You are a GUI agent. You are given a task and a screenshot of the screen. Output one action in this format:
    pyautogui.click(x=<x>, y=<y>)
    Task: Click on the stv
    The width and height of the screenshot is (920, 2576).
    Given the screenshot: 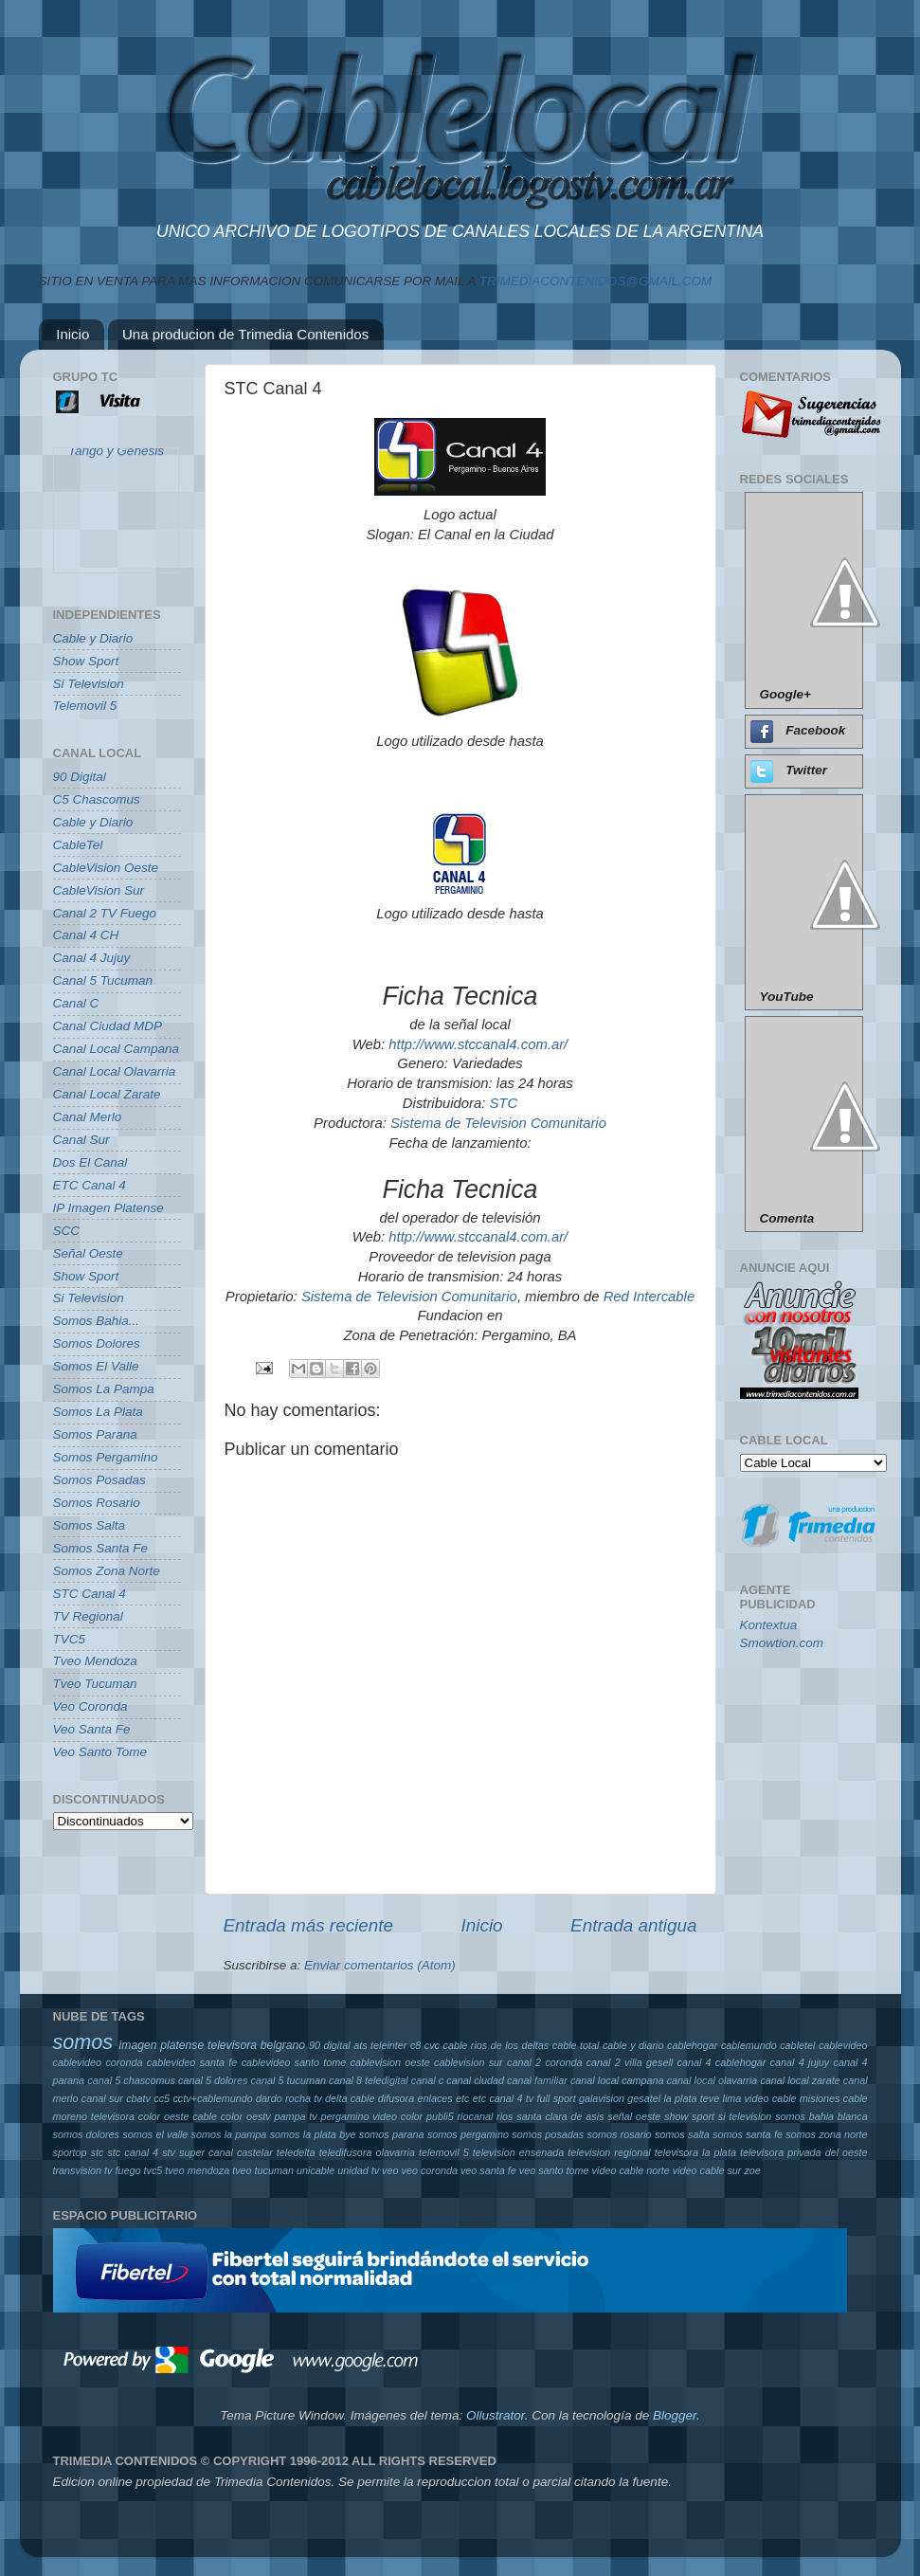 What is the action you would take?
    pyautogui.click(x=168, y=2152)
    